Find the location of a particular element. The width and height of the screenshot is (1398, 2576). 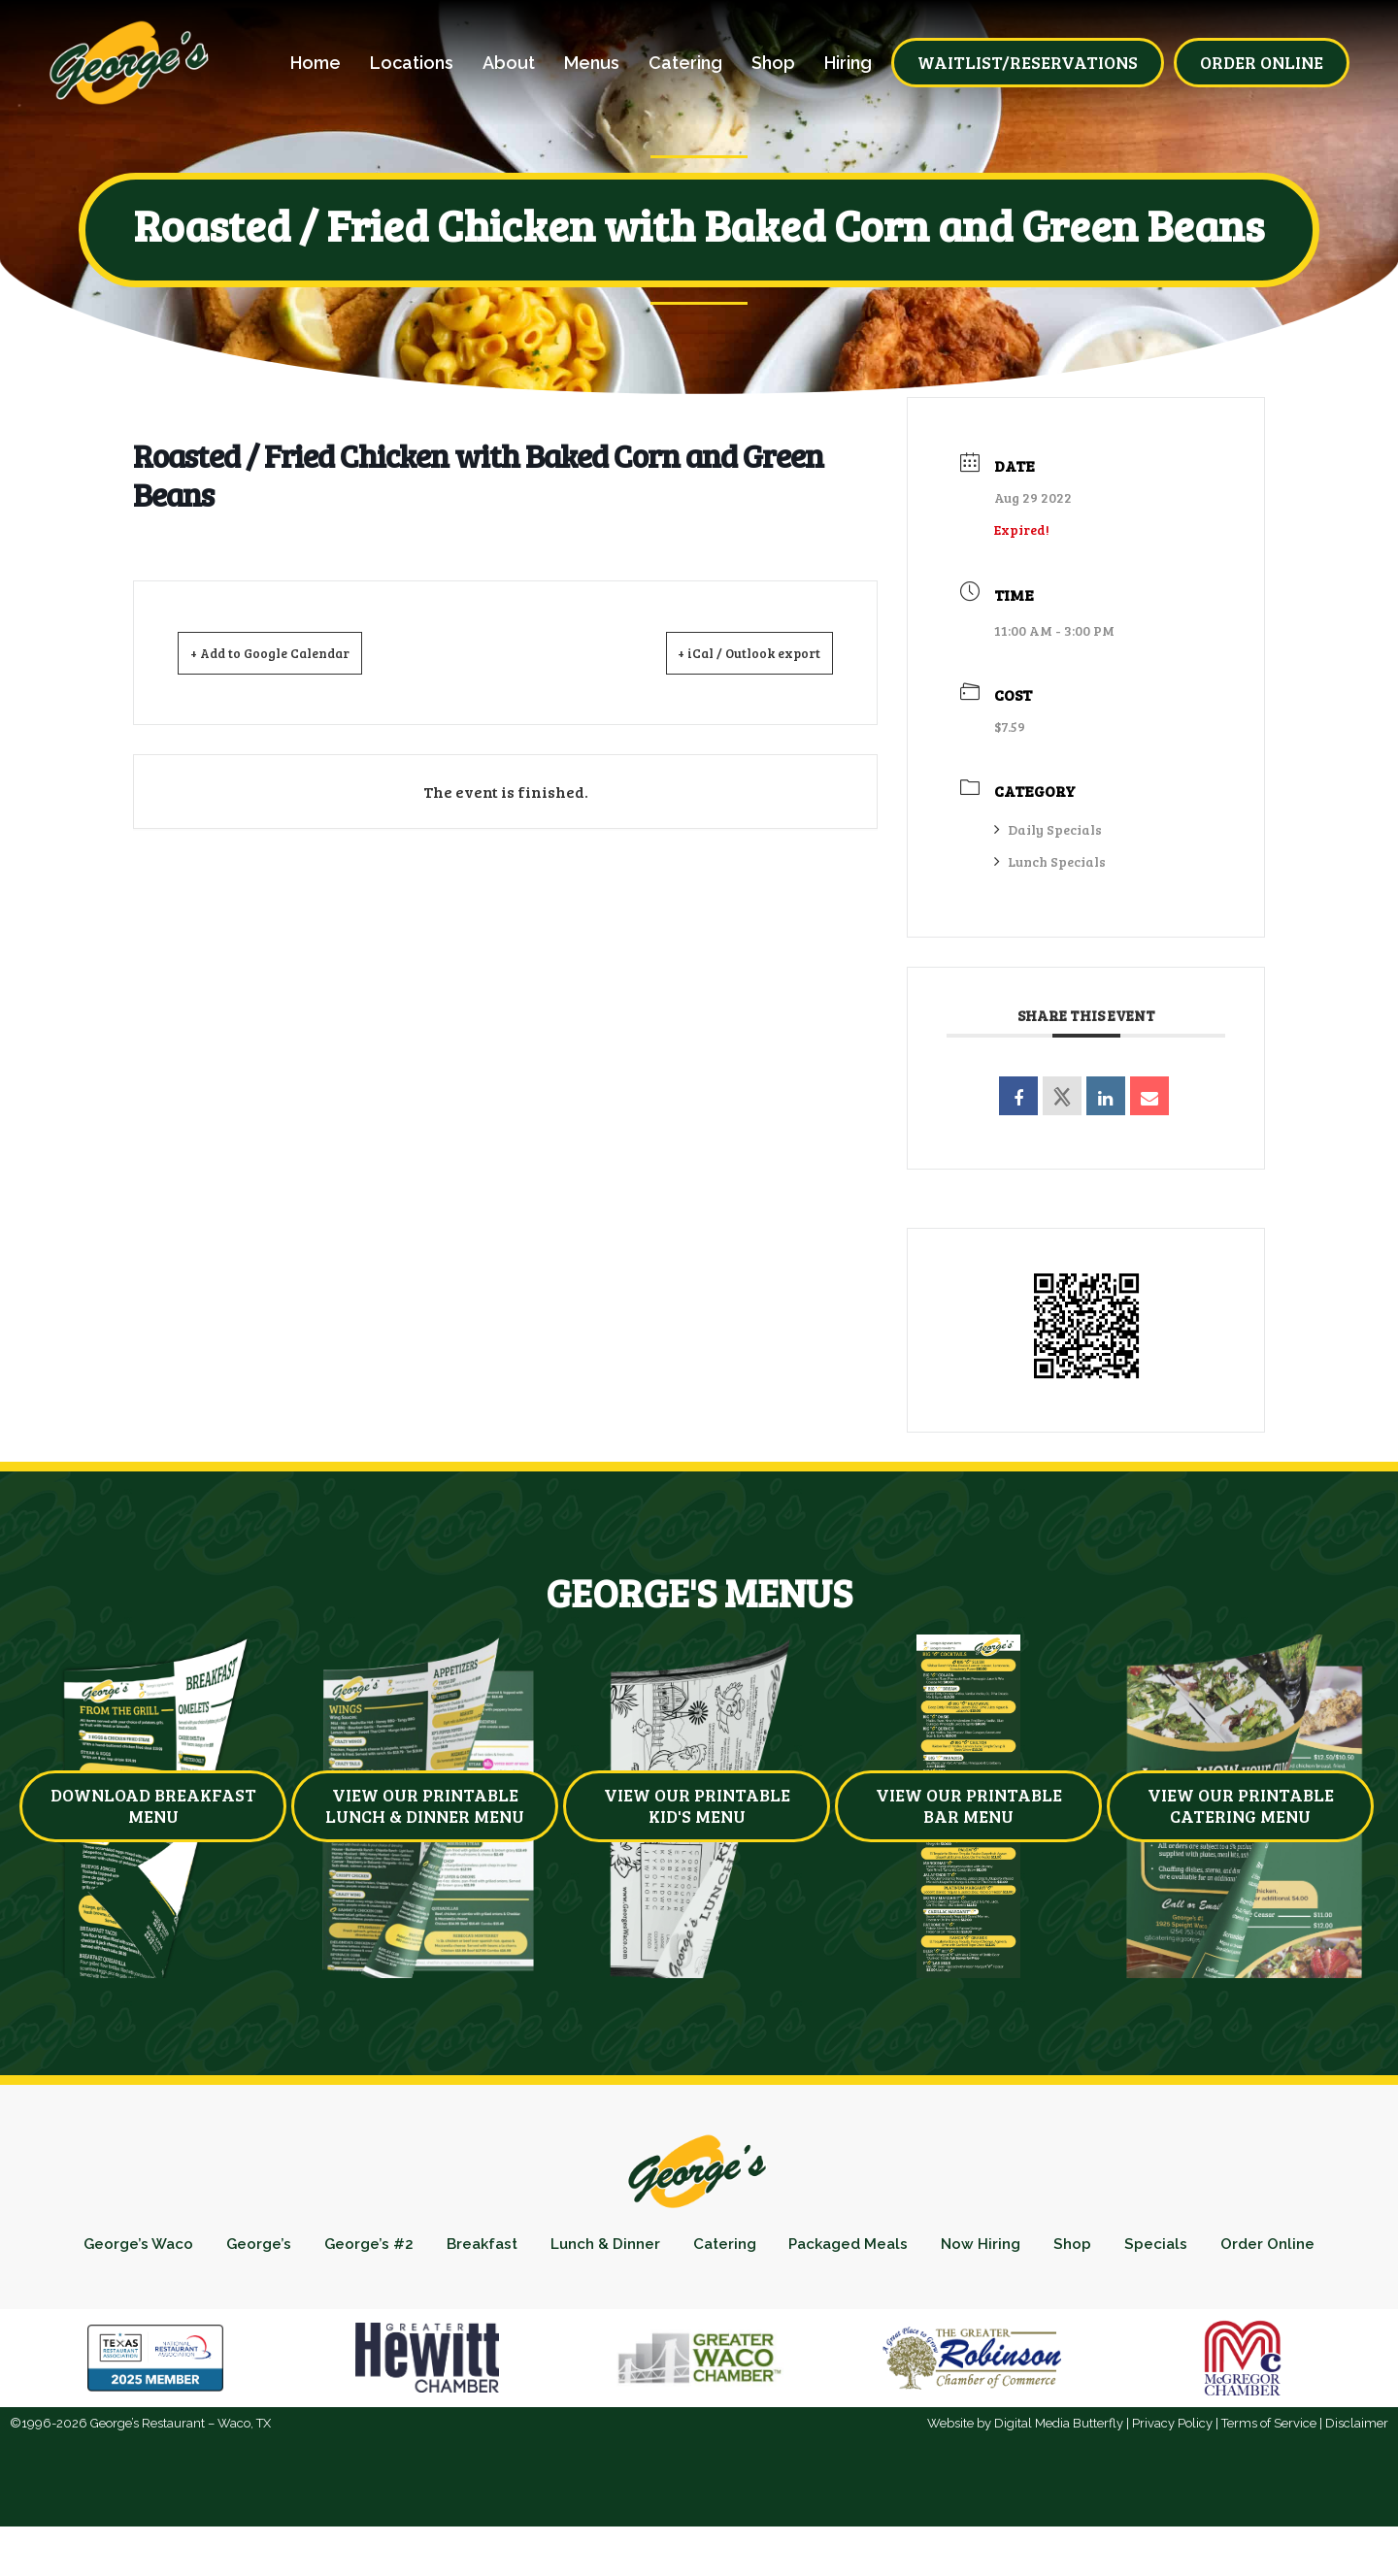

Privacy Policy is located at coordinates (1172, 2472).